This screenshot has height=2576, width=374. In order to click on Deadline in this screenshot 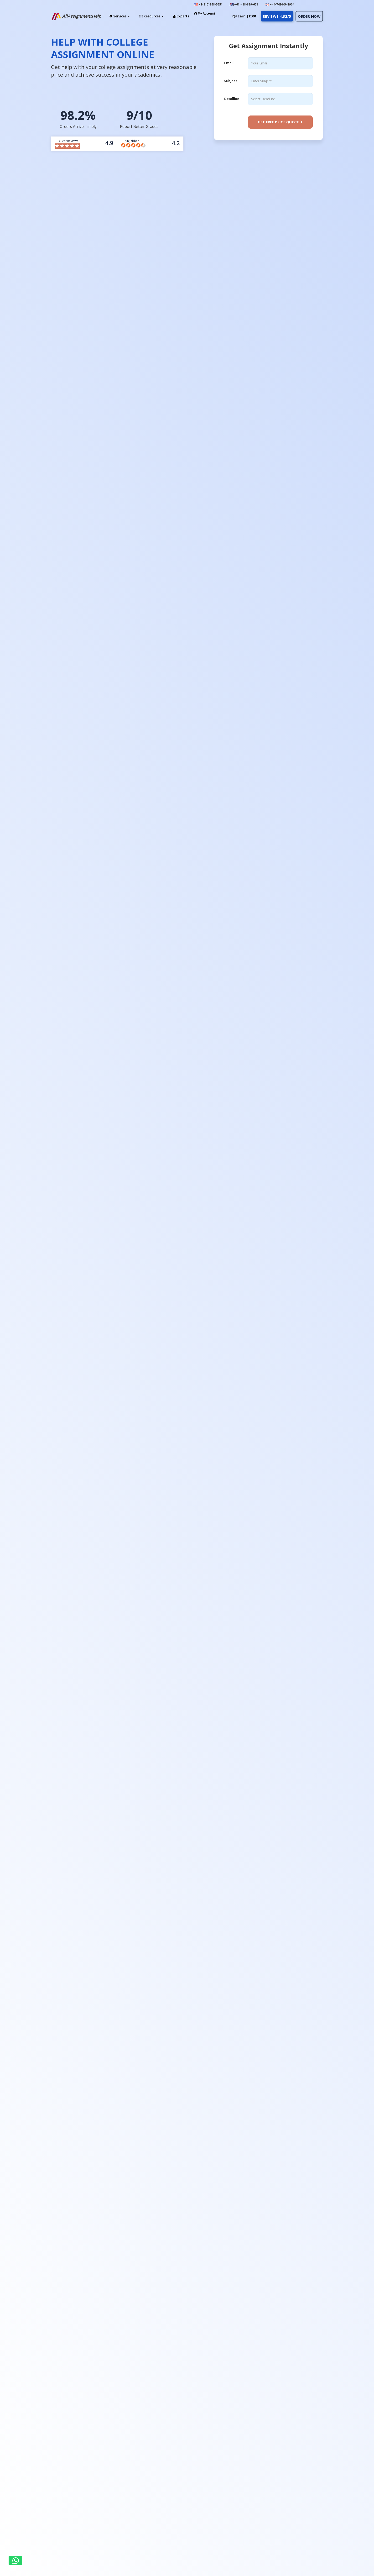, I will do `click(231, 98)`.